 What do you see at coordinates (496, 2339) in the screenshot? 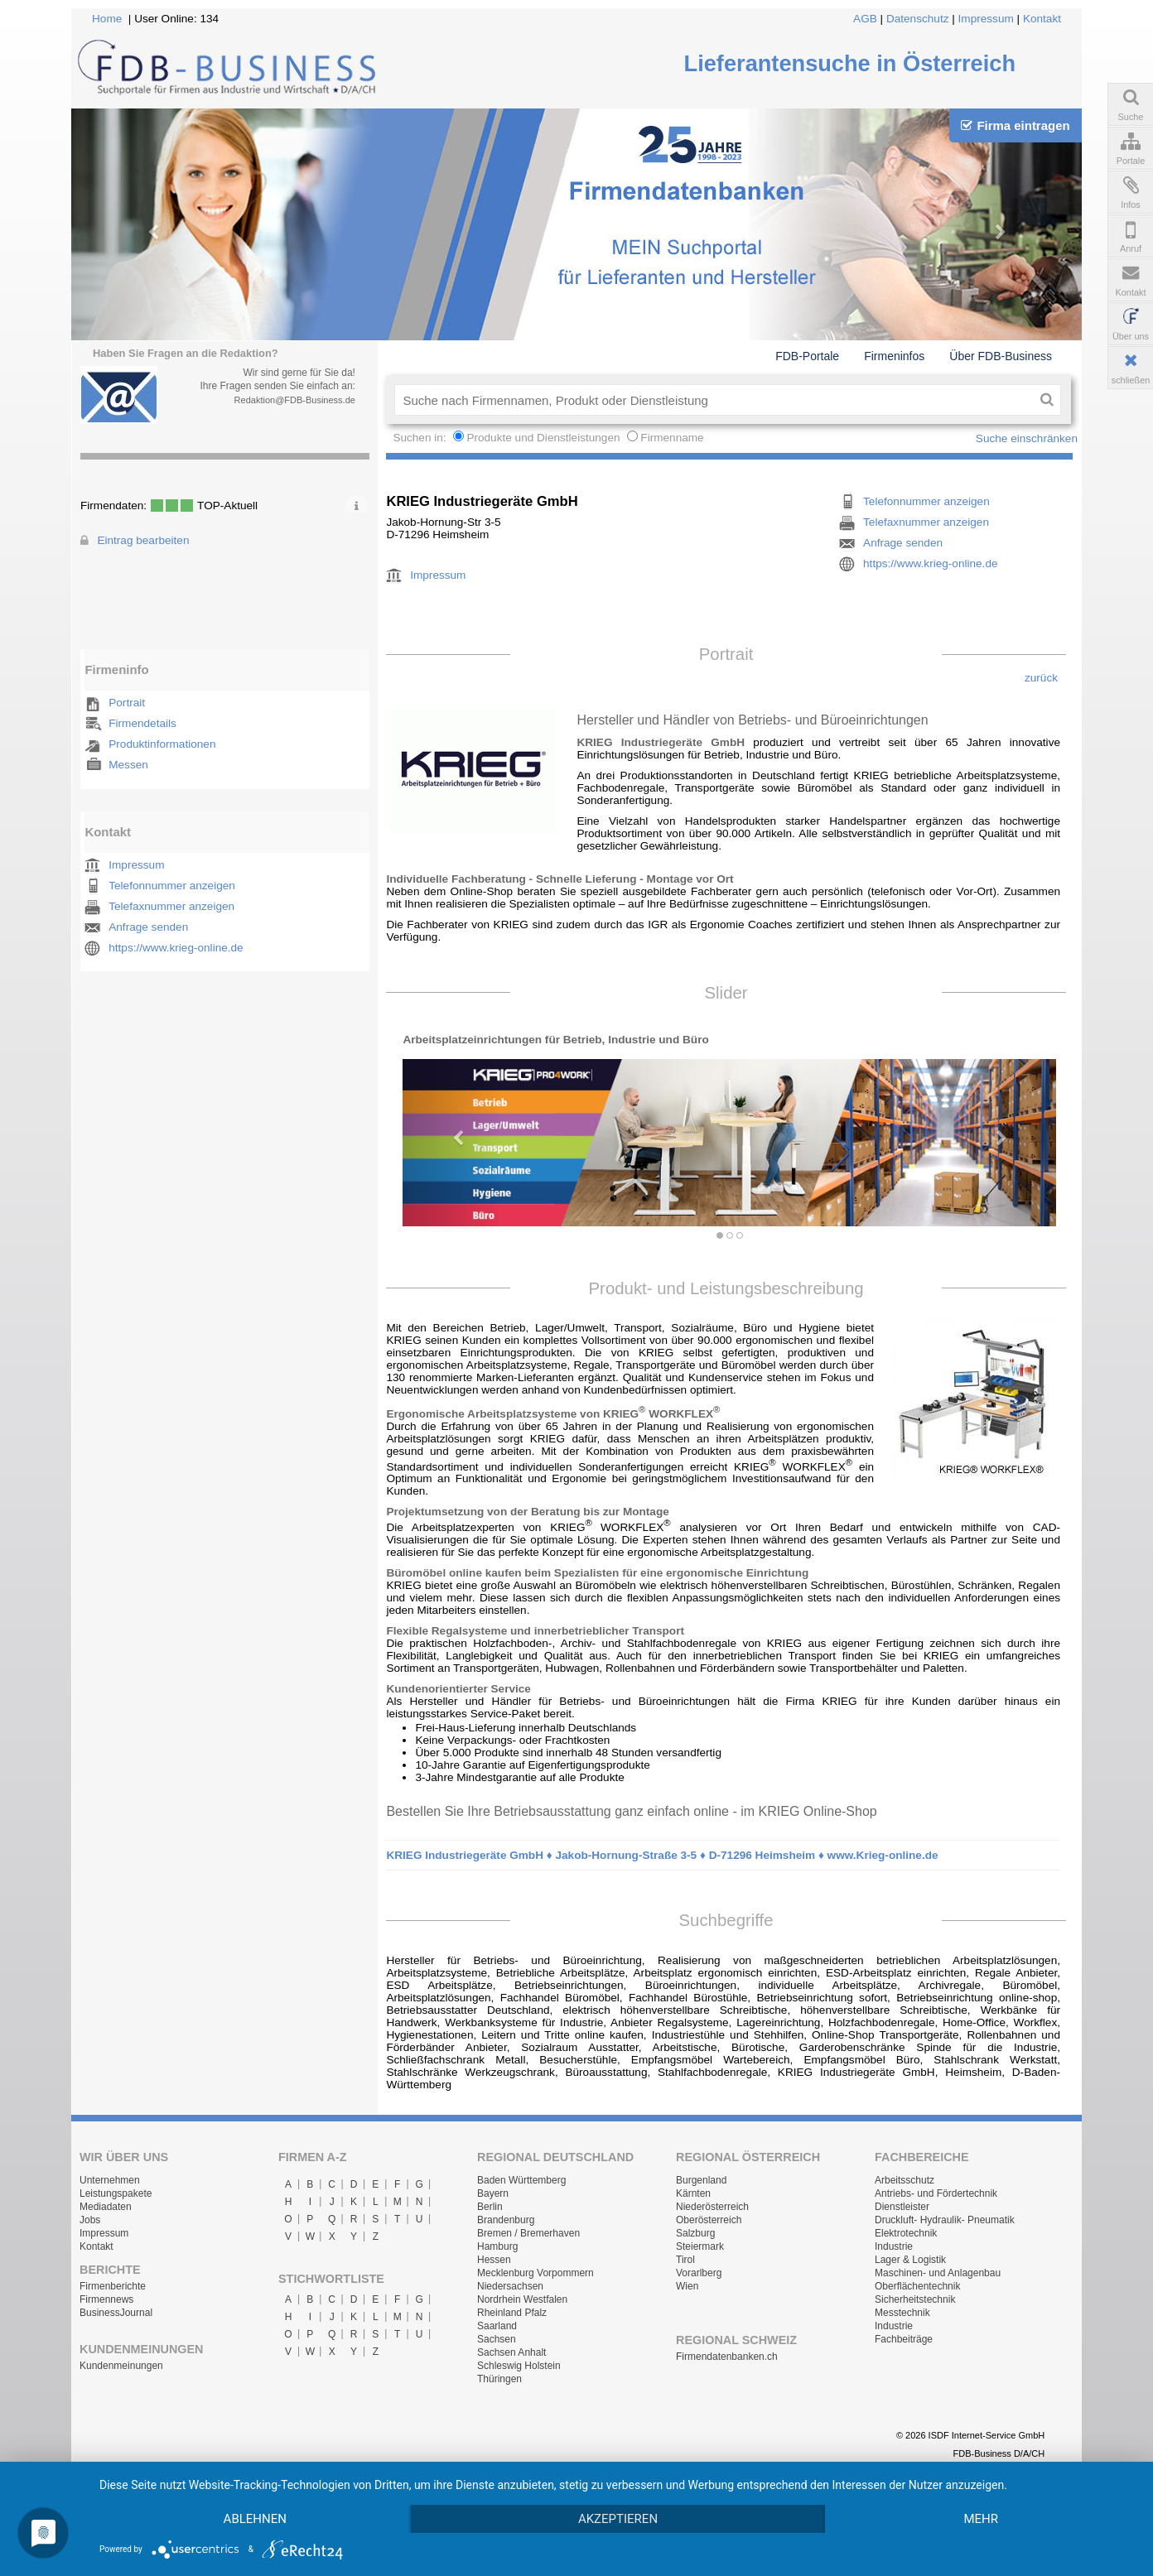
I see `Sachsen` at bounding box center [496, 2339].